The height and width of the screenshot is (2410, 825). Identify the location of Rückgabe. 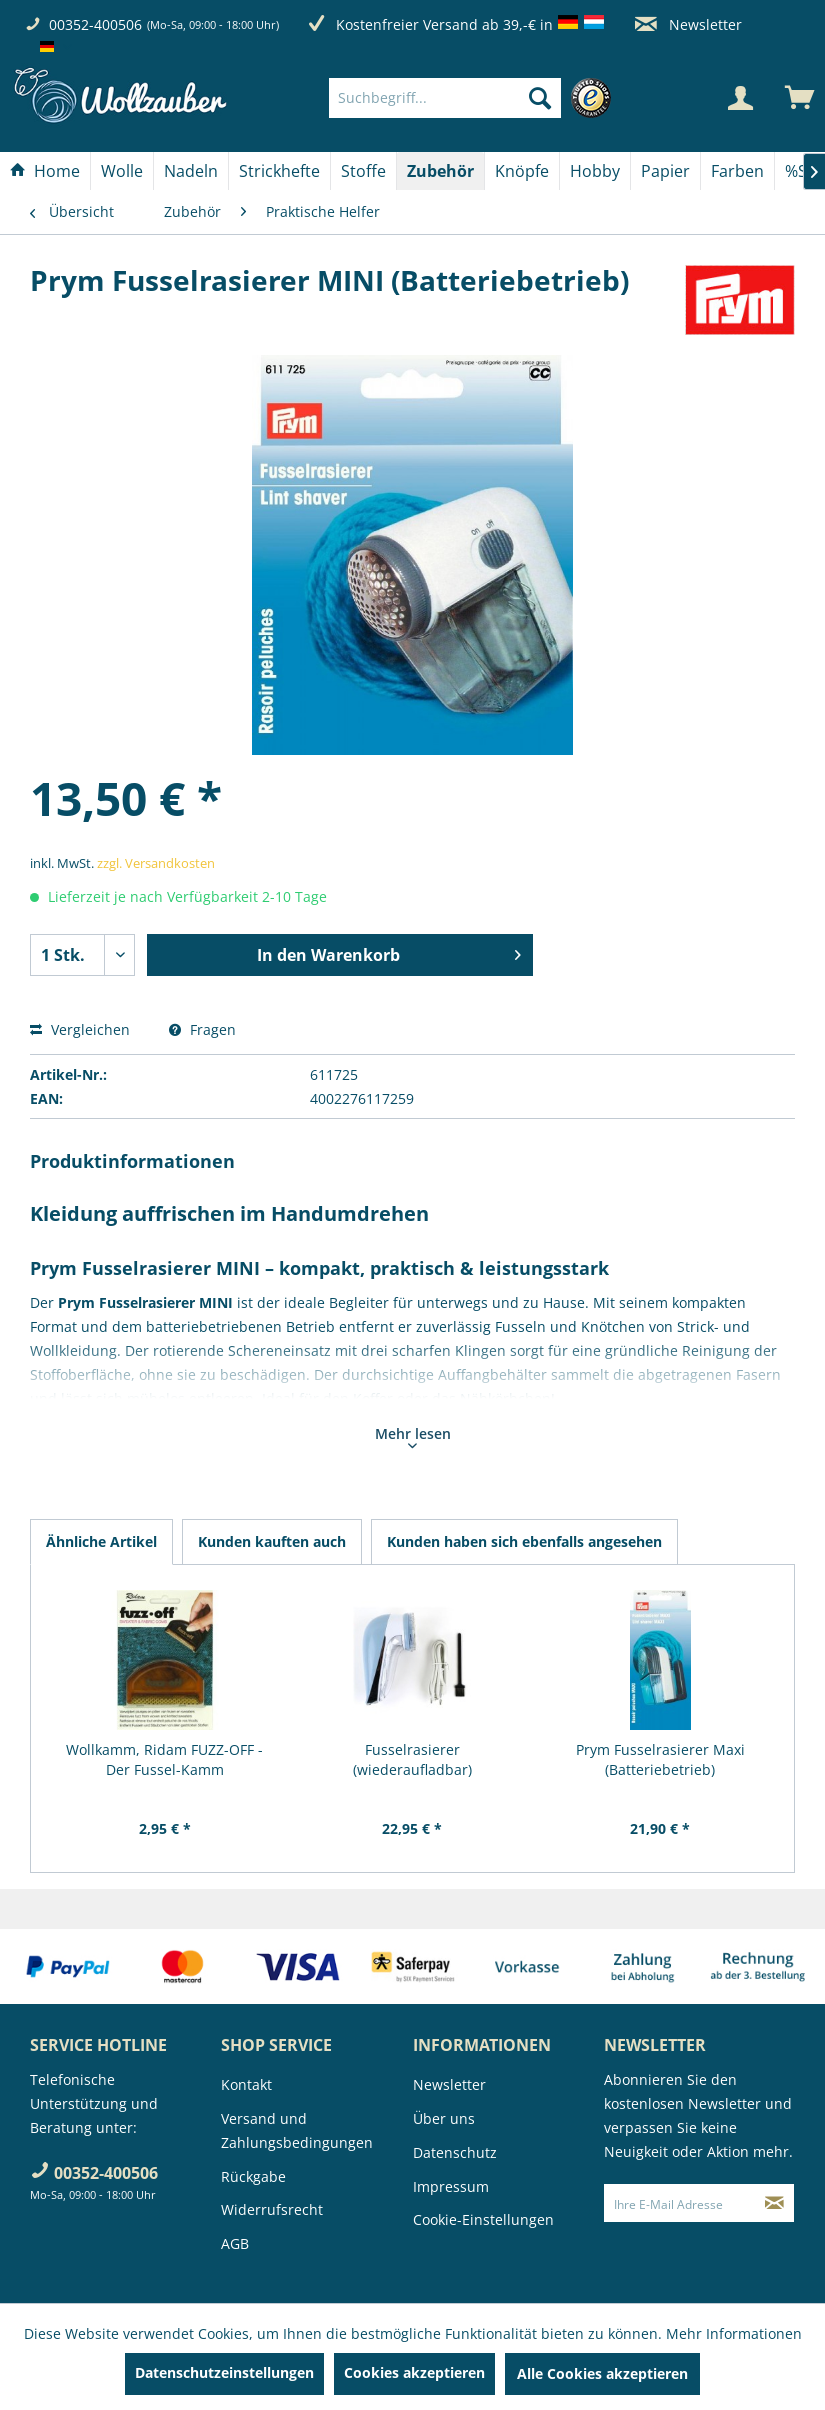
(253, 2176).